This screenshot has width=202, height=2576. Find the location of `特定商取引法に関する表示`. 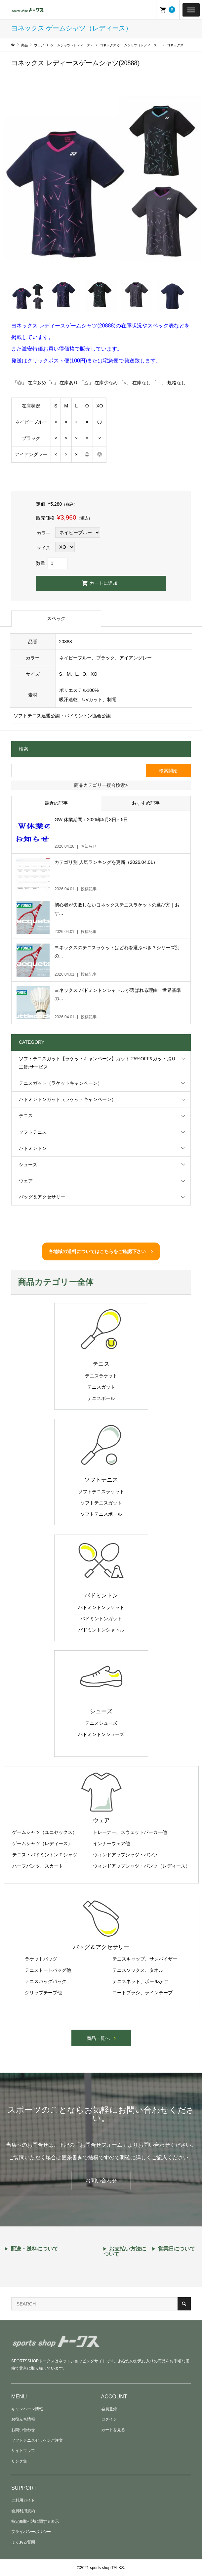

特定商取引法に関する表示 is located at coordinates (35, 2521).